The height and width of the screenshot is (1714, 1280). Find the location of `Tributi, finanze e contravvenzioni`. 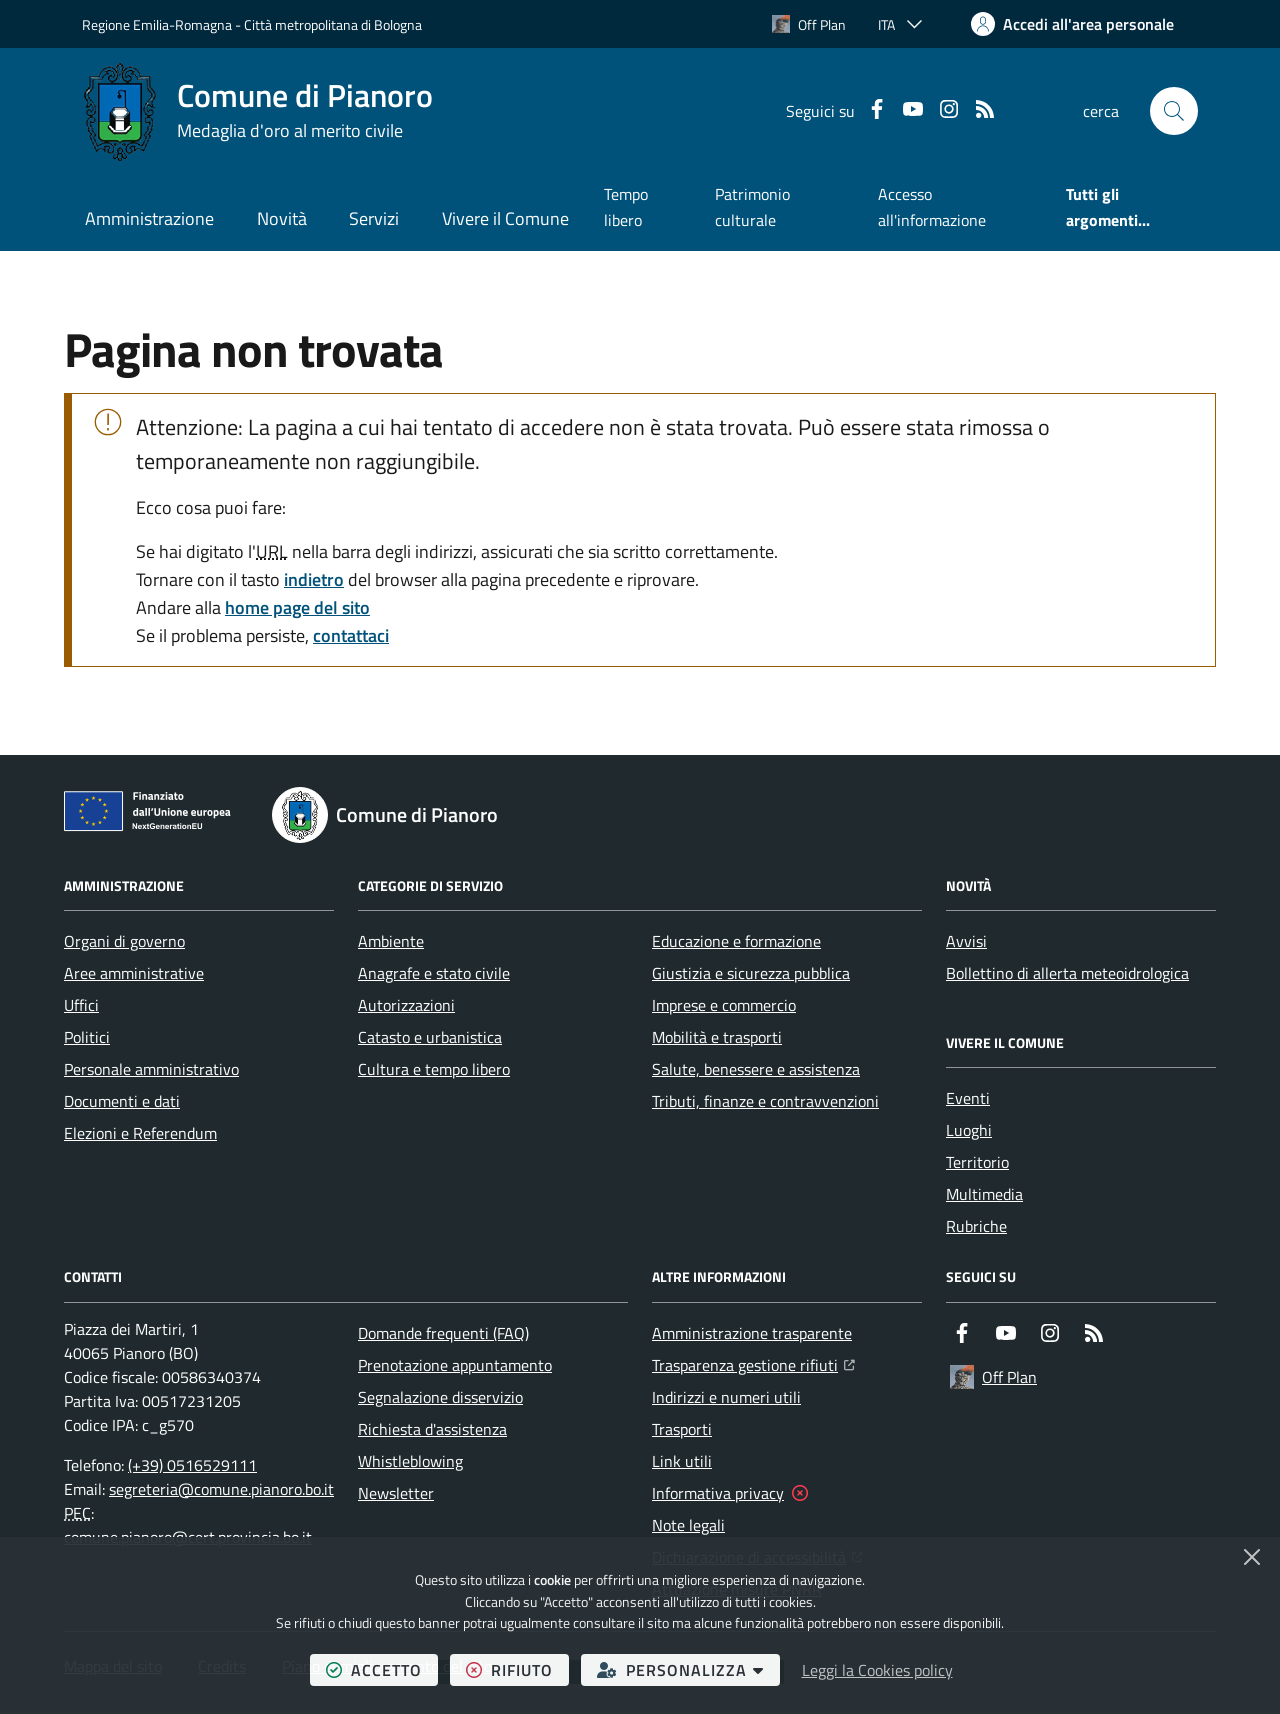

Tributi, finanze e contravvenzioni is located at coordinates (765, 1101).